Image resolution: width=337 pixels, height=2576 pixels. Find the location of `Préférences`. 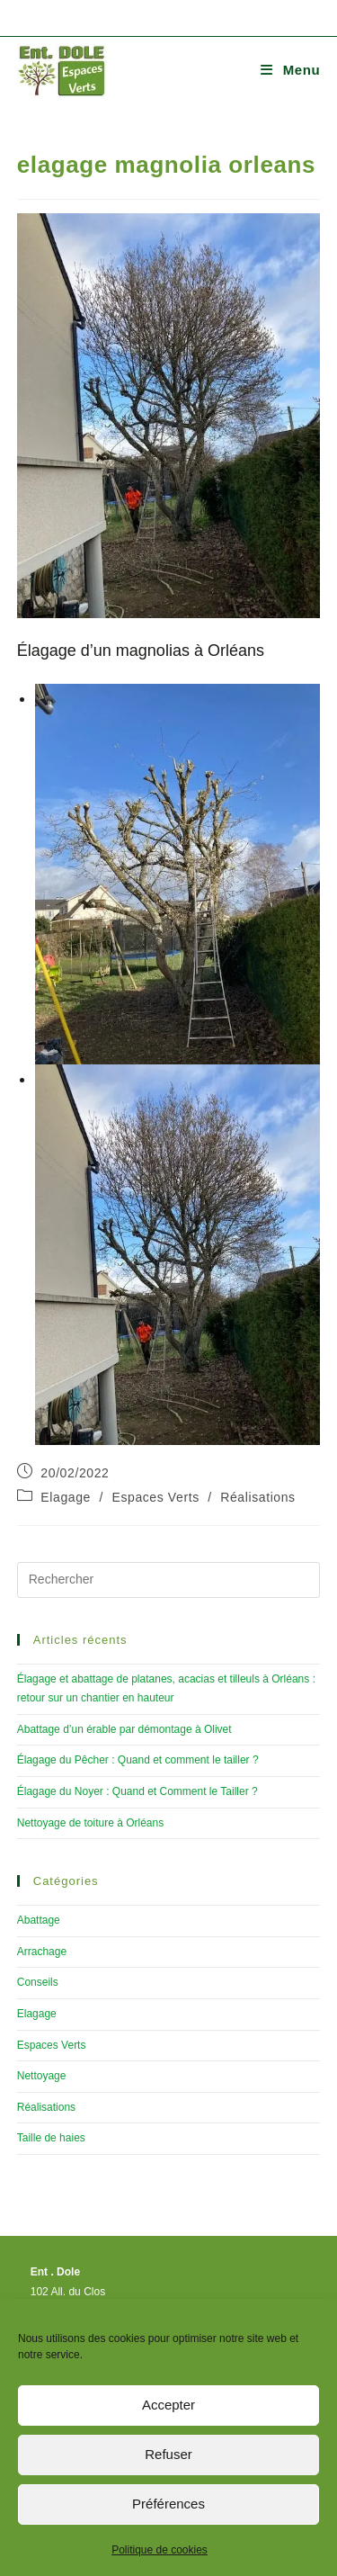

Préférences is located at coordinates (168, 2503).